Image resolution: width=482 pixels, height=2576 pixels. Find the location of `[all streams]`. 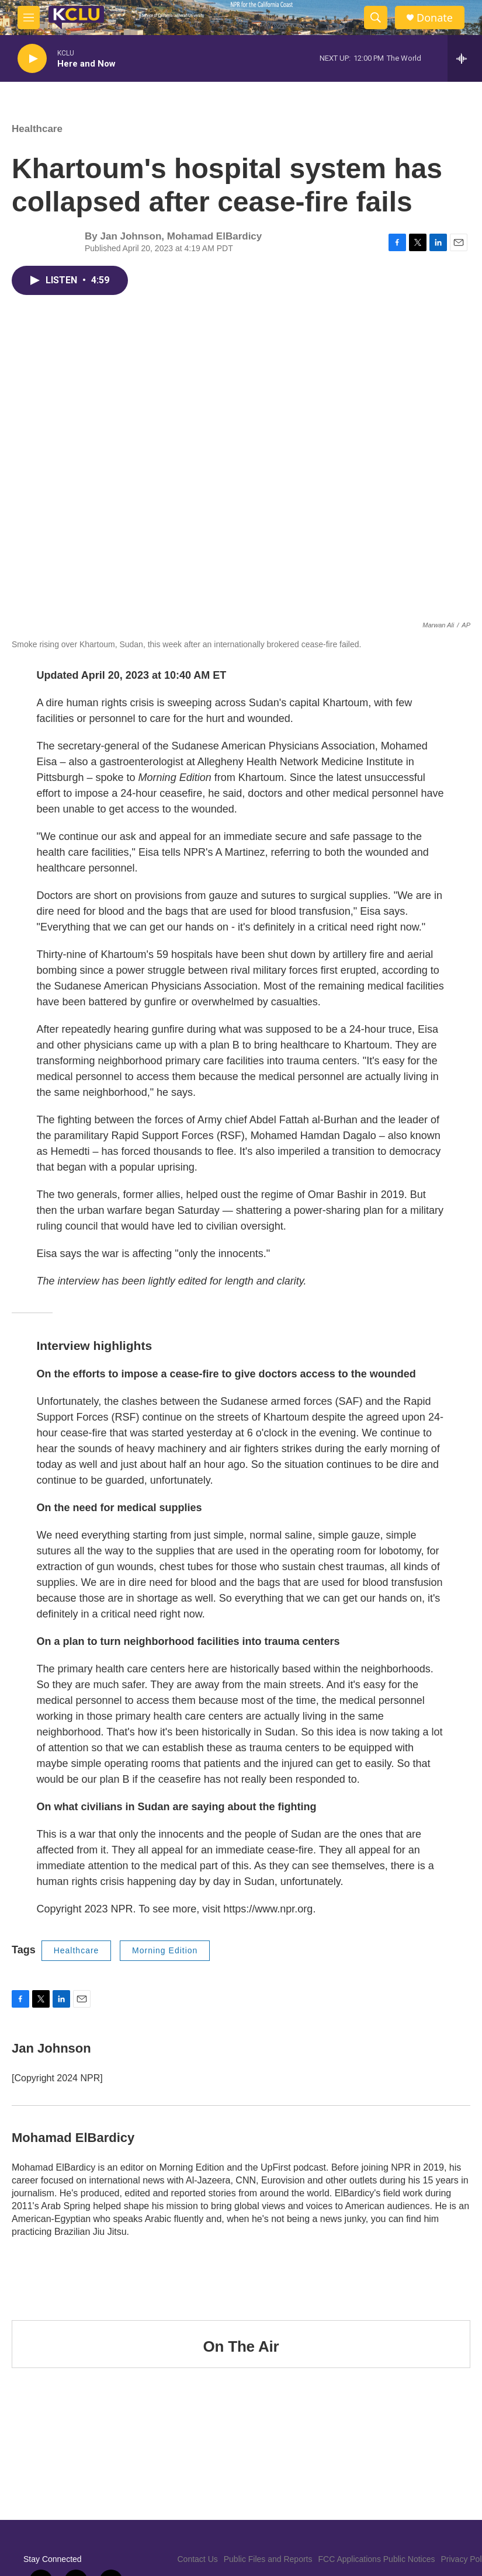

[all streams] is located at coordinates (465, 58).